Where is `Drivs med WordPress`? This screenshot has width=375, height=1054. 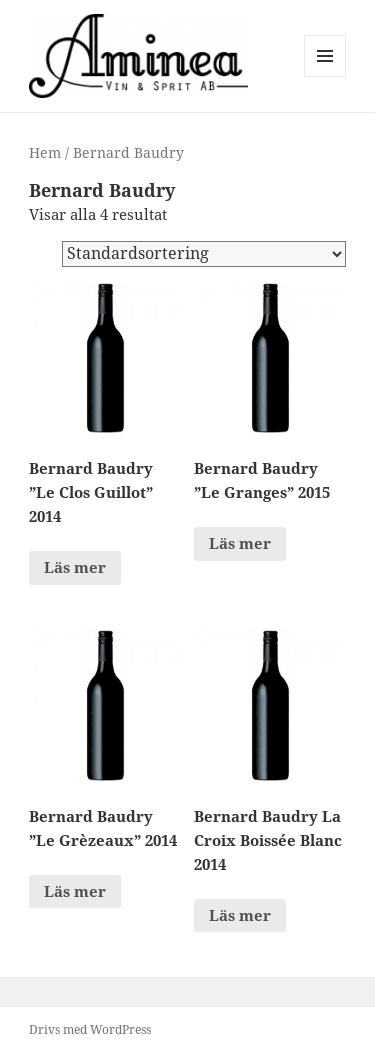 Drivs med WordPress is located at coordinates (90, 1029).